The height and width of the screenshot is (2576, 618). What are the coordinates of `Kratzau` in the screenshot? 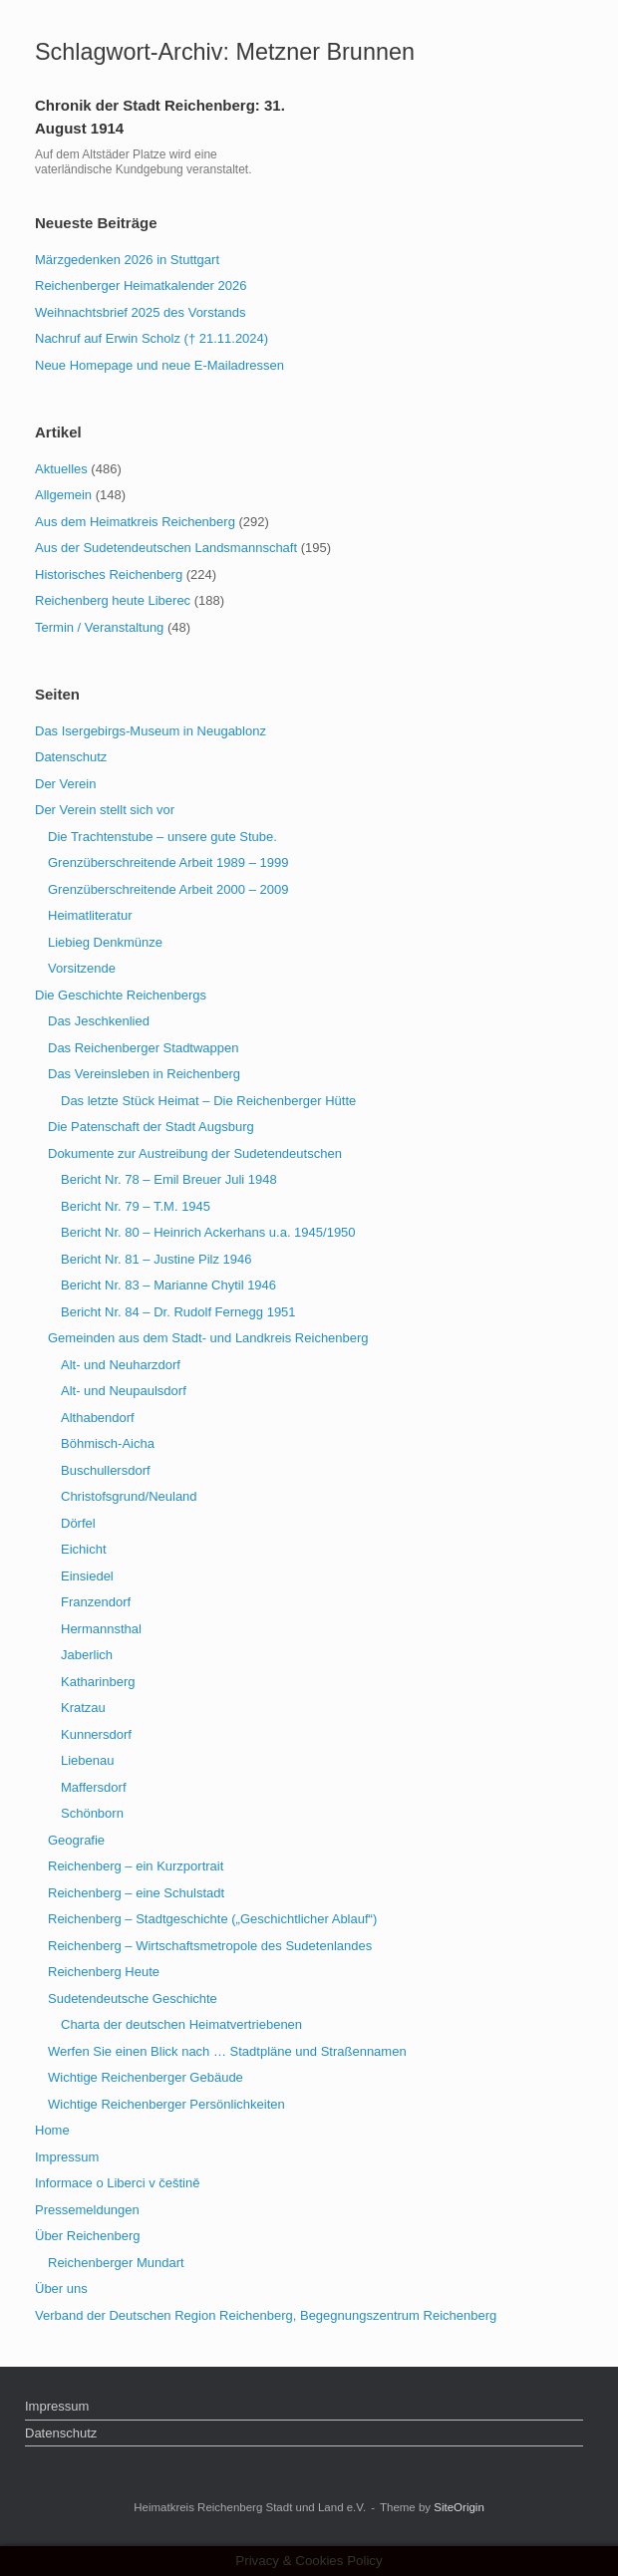 It's located at (83, 1707).